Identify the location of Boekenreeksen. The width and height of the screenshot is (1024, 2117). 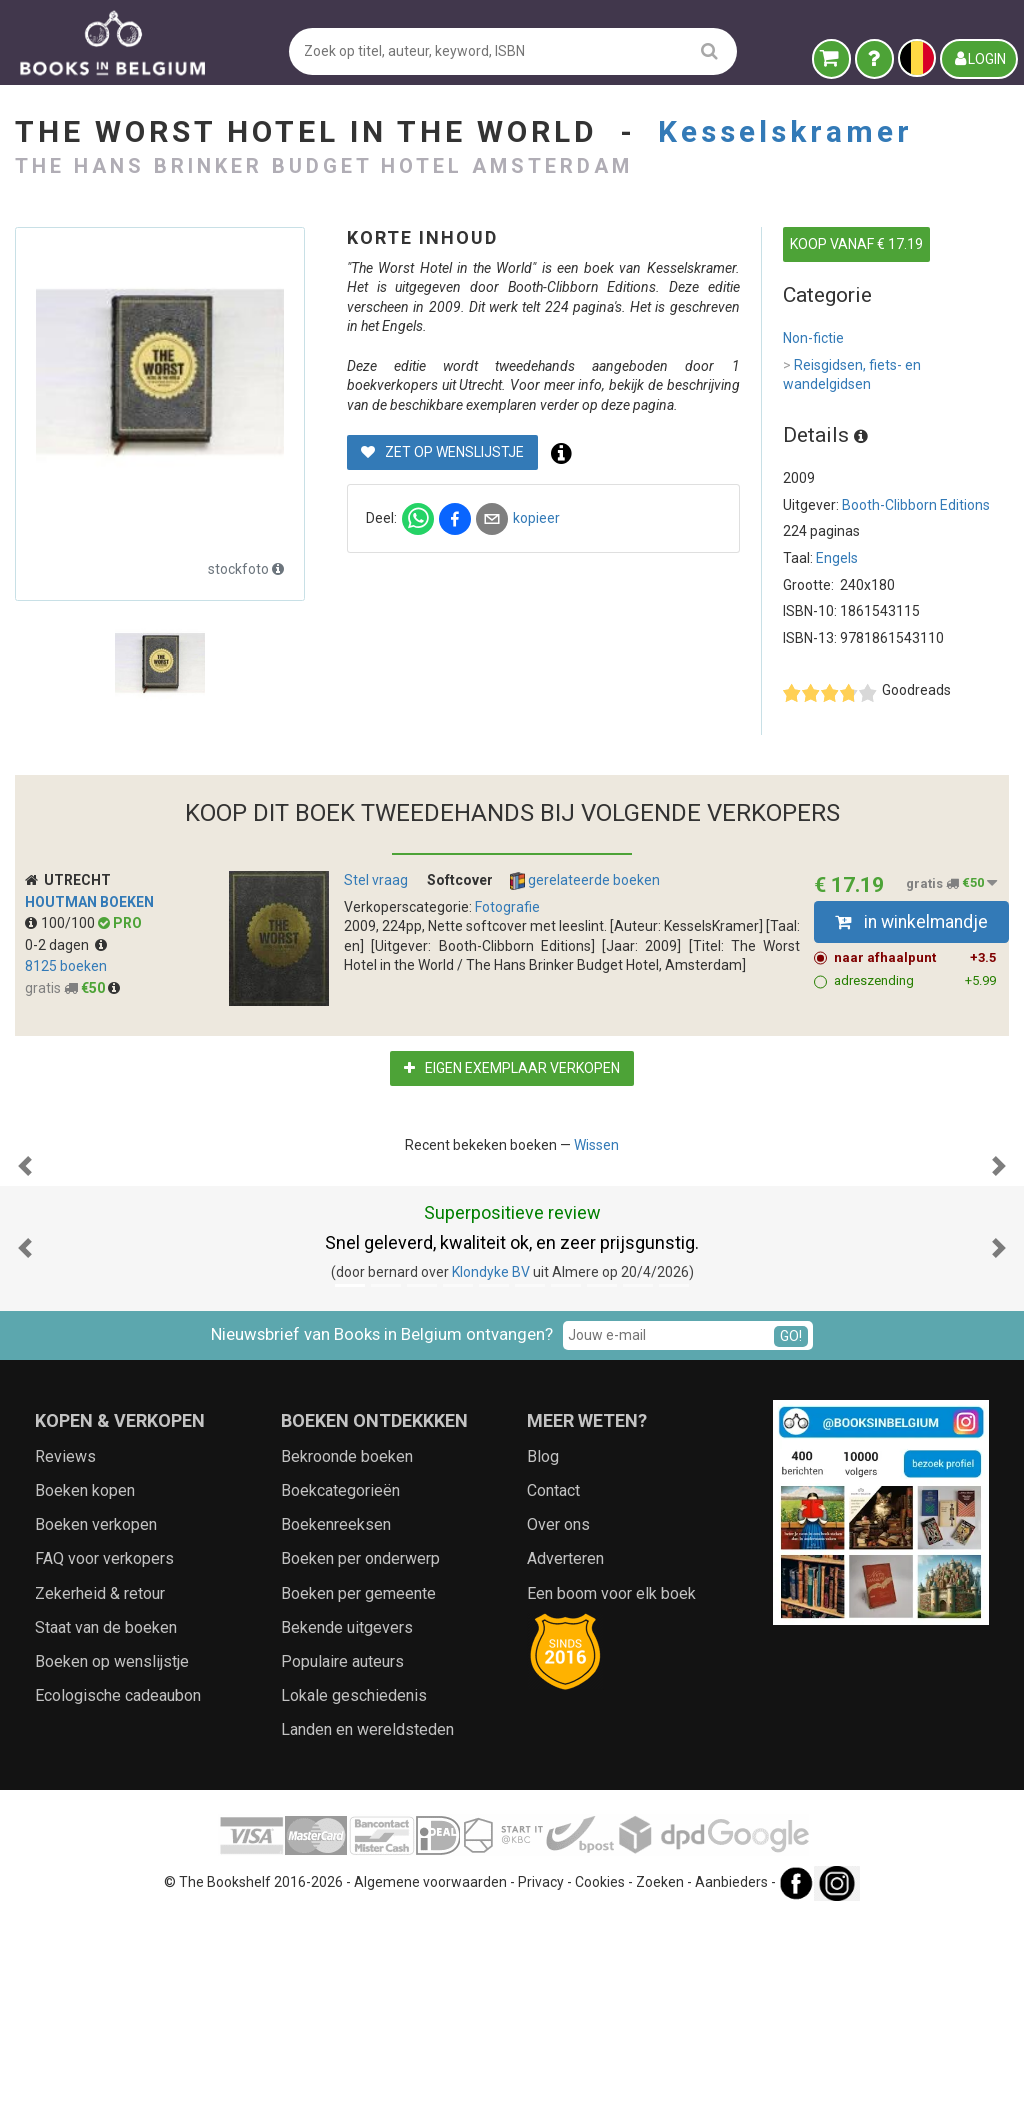
(336, 1724).